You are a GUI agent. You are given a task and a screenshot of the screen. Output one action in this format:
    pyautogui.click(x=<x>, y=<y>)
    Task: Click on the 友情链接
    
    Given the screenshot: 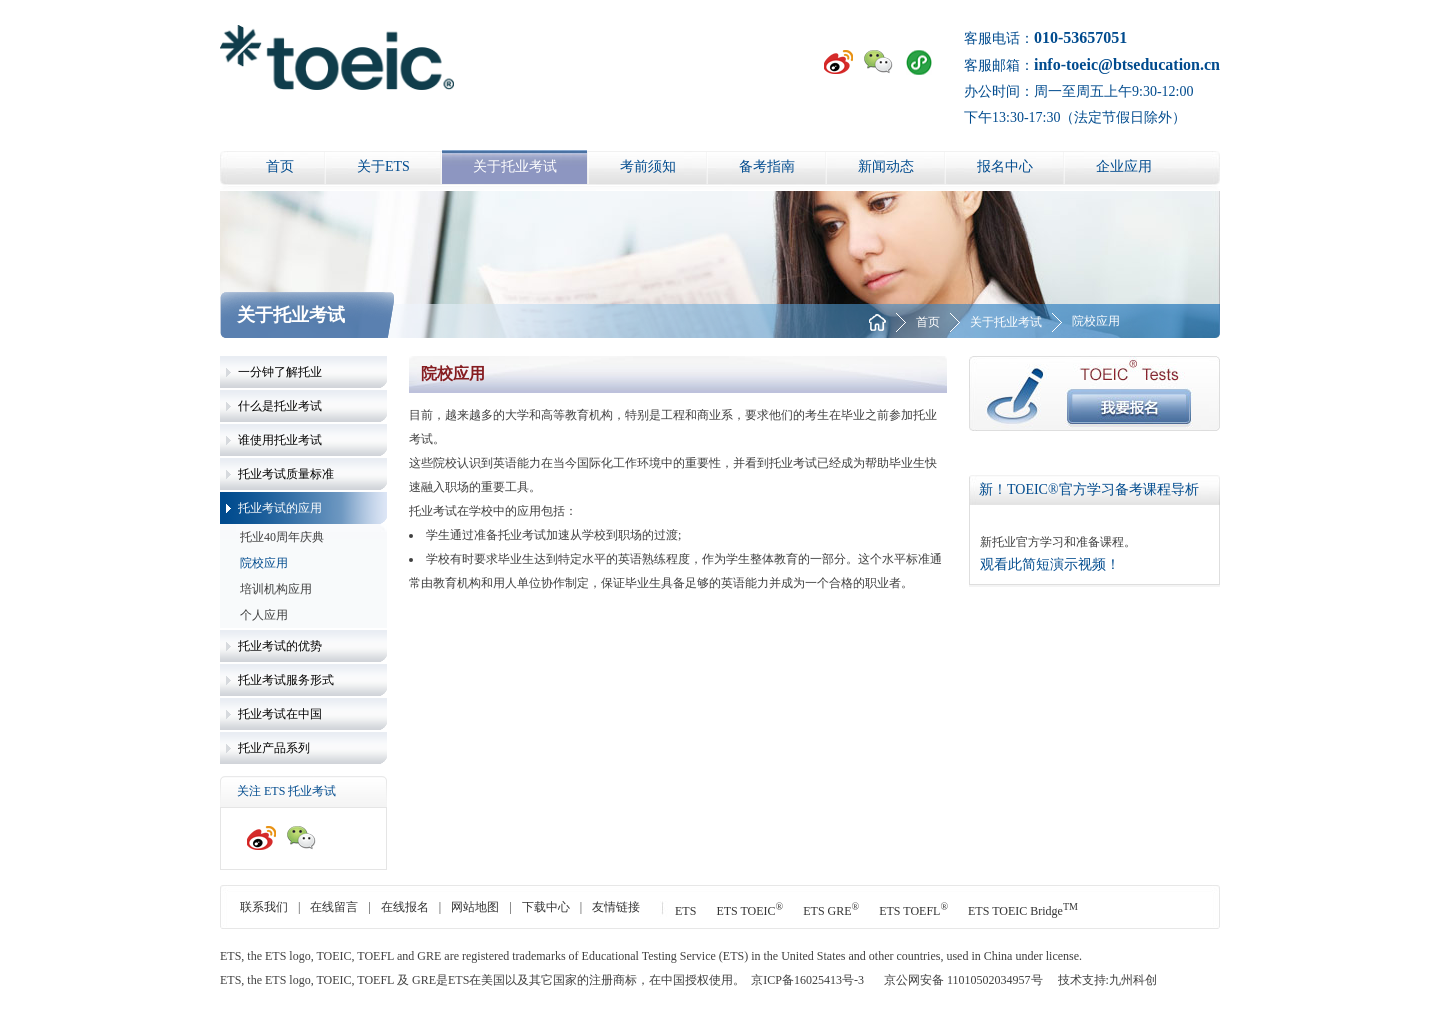 What is the action you would take?
    pyautogui.click(x=616, y=907)
    